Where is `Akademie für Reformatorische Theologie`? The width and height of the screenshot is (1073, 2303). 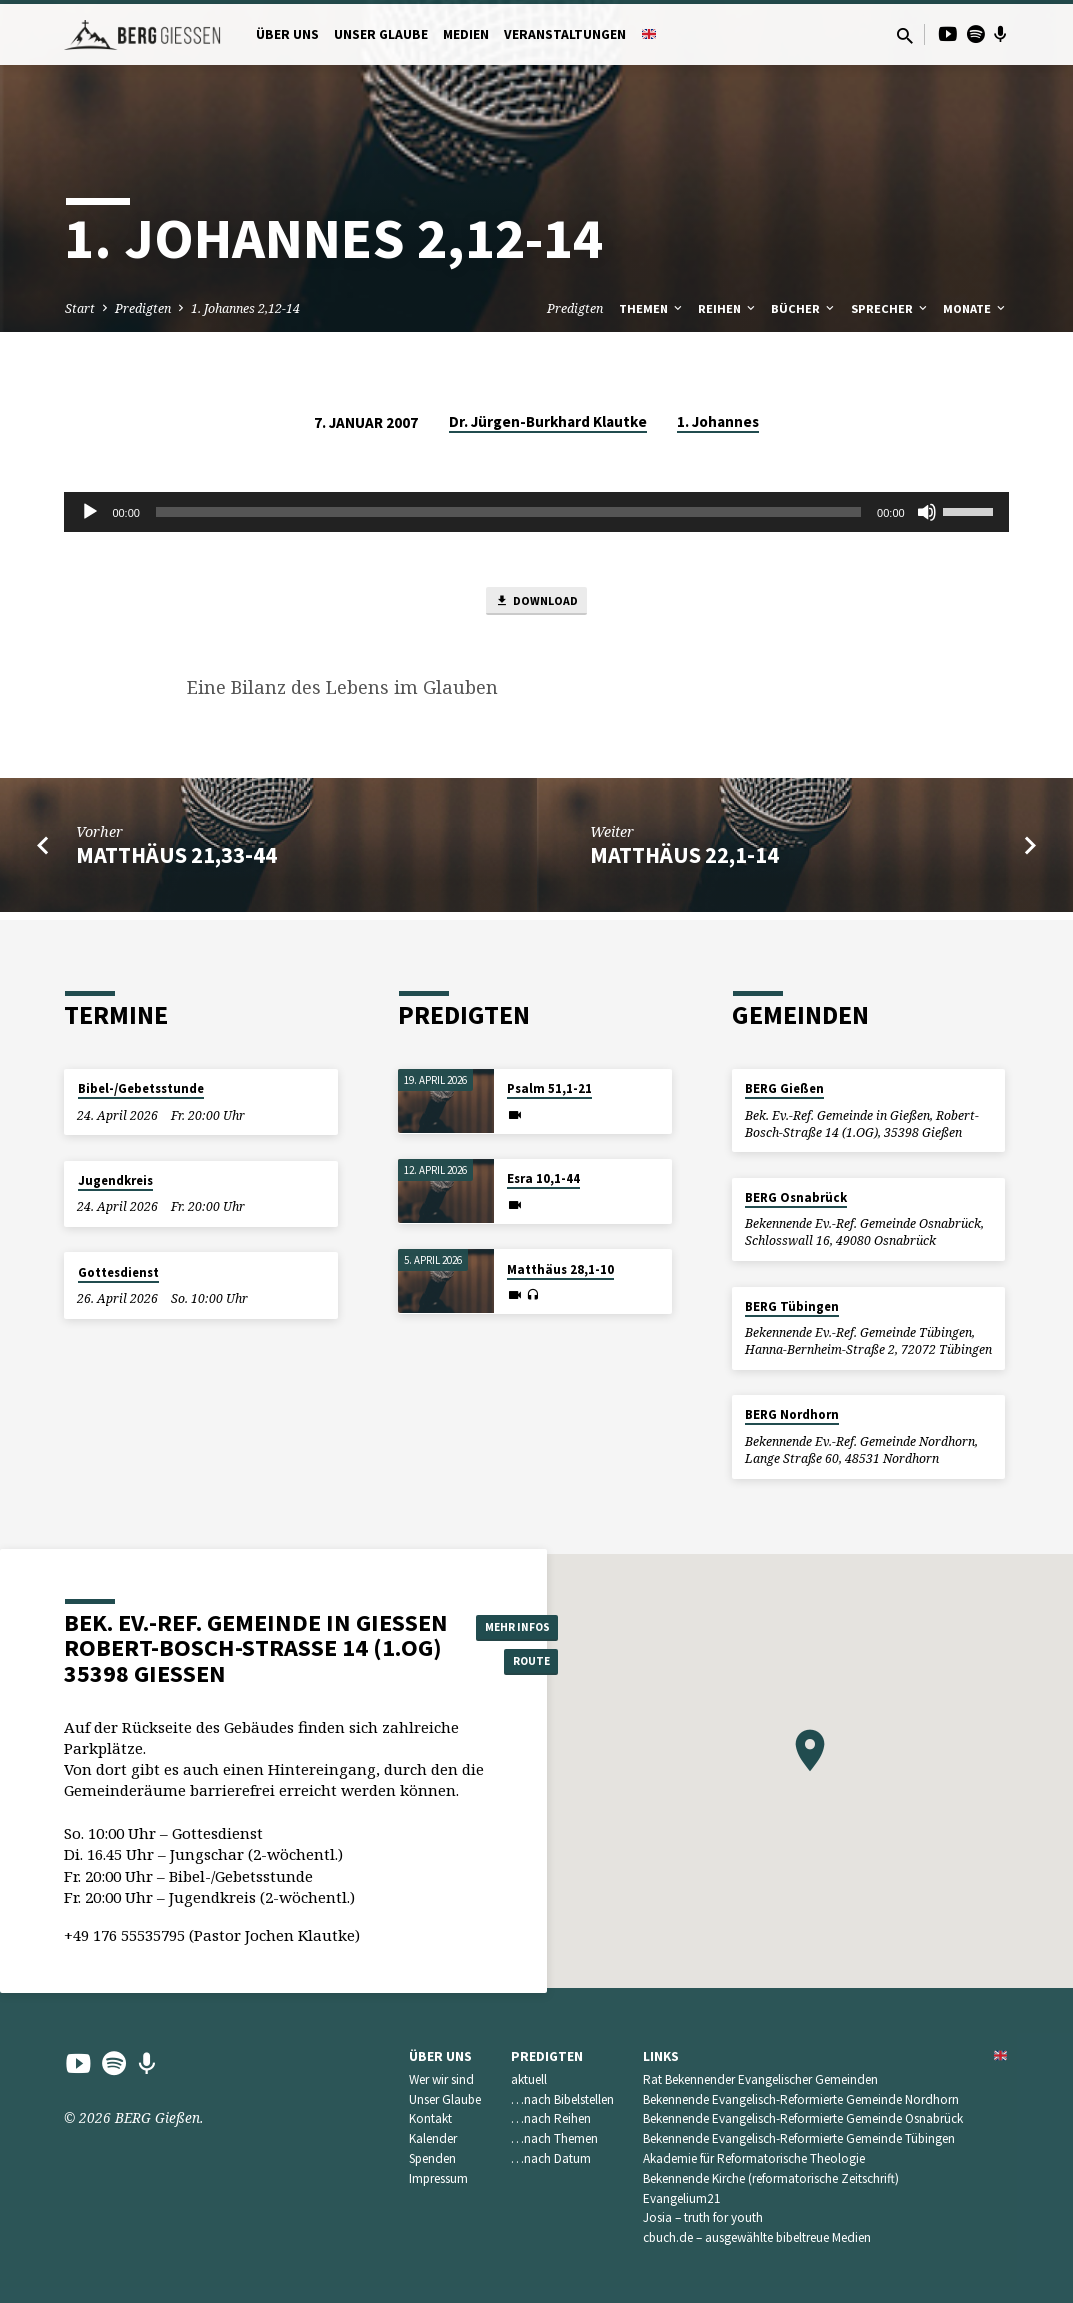 Akademie für Reformatorische Theologie is located at coordinates (754, 2158).